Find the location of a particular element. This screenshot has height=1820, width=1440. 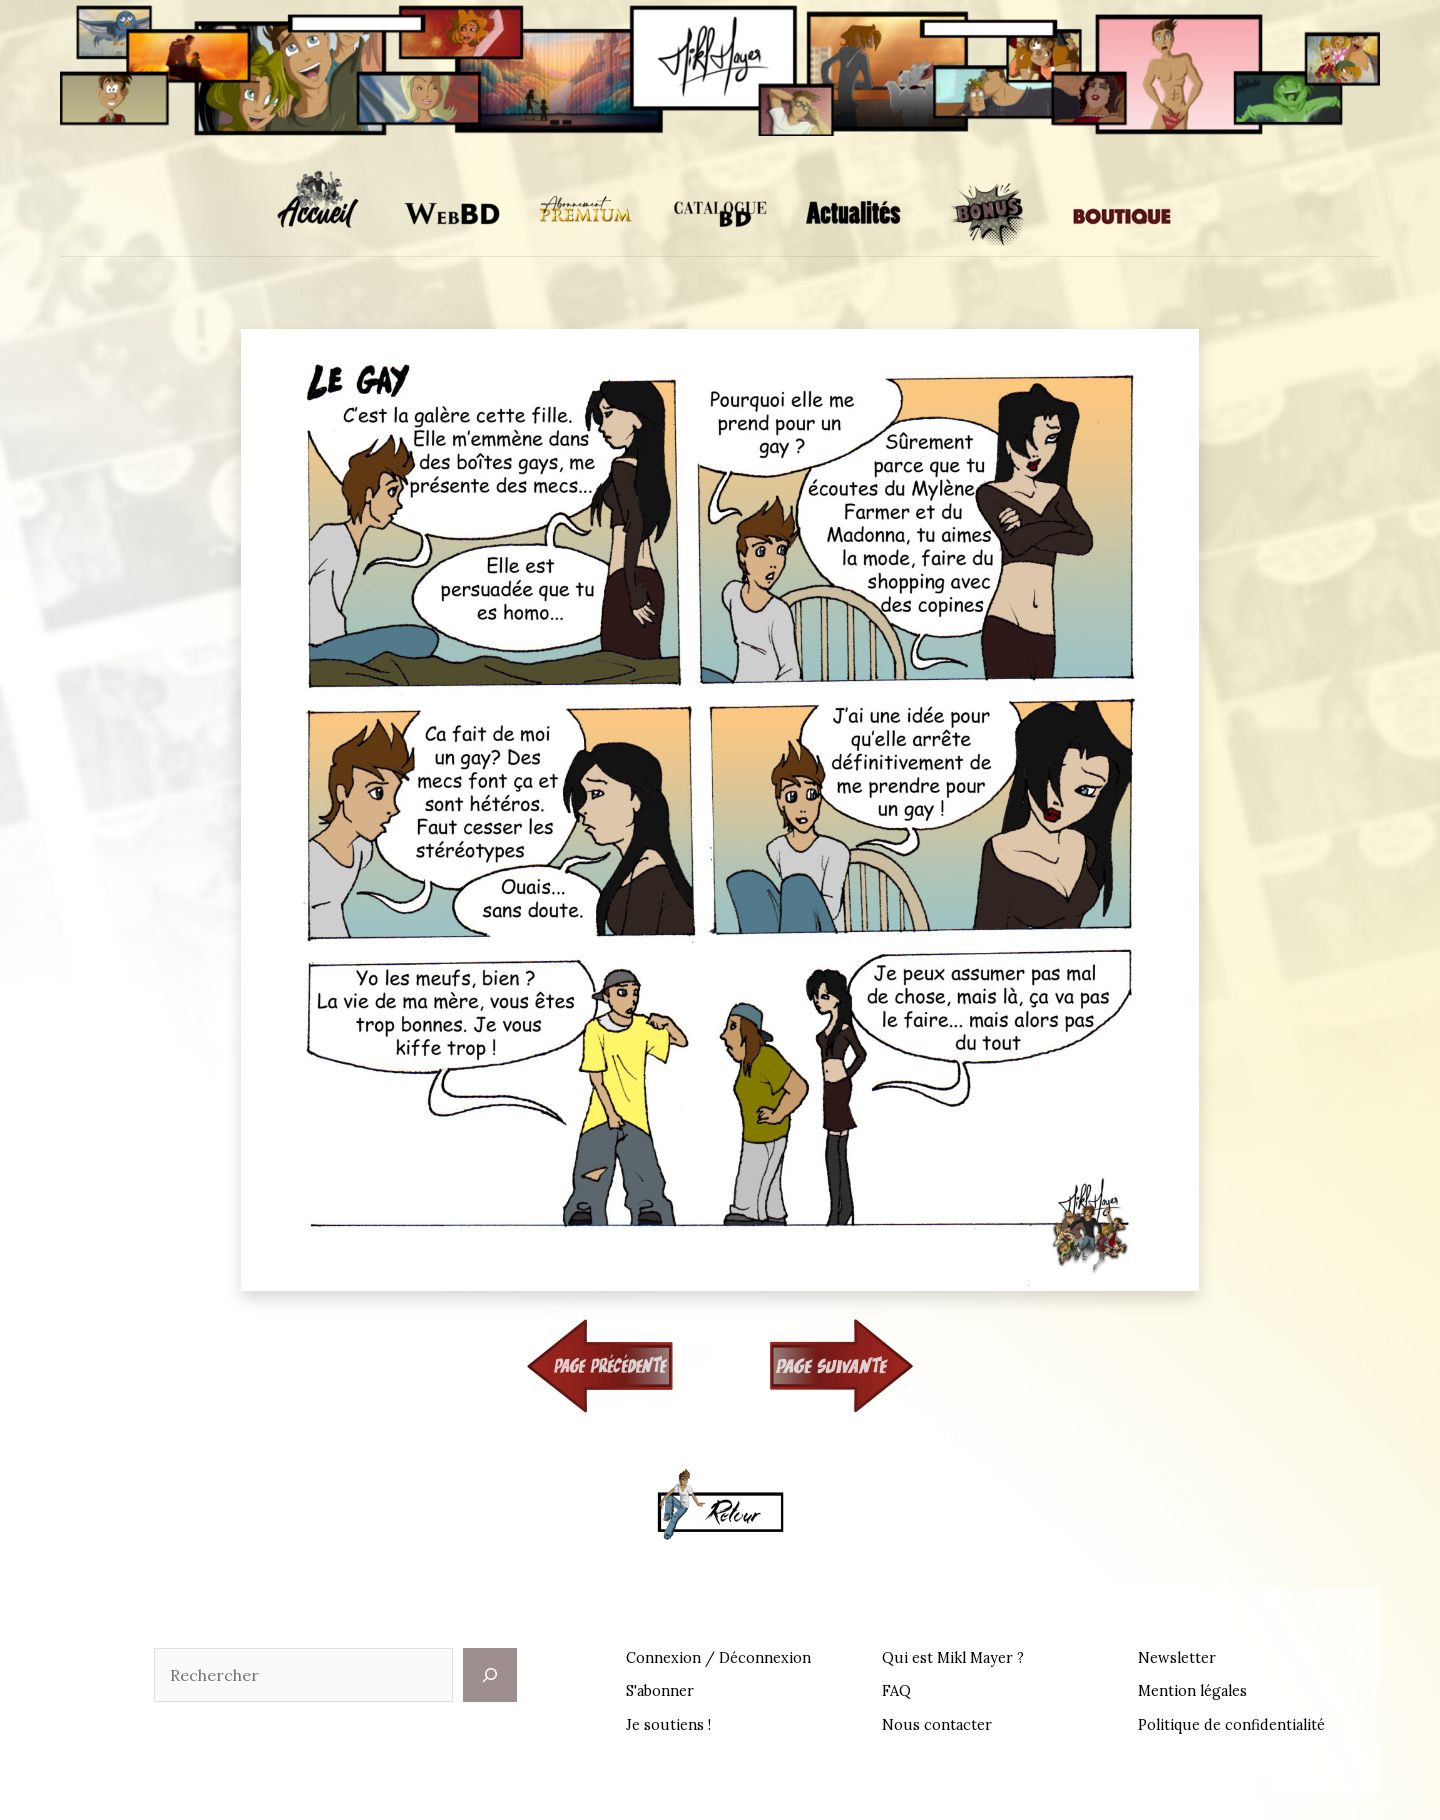

FAQ is located at coordinates (896, 1691).